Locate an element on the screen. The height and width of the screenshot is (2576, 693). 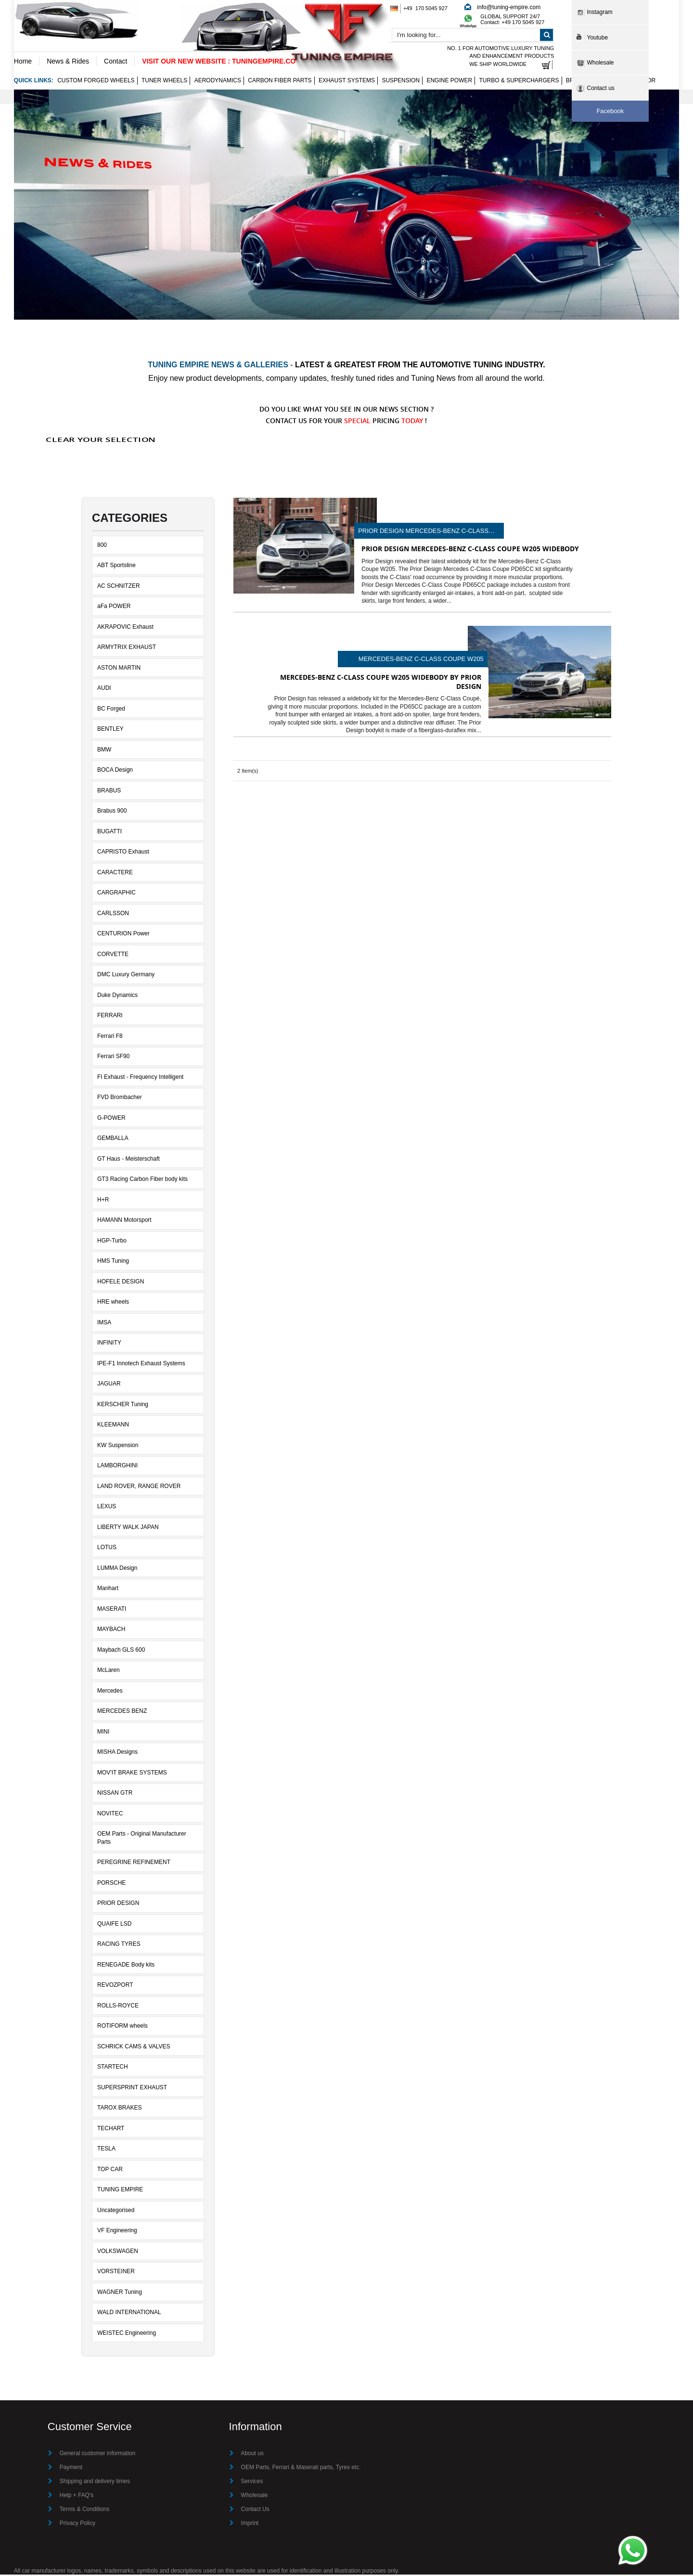
H+R is located at coordinates (103, 1200).